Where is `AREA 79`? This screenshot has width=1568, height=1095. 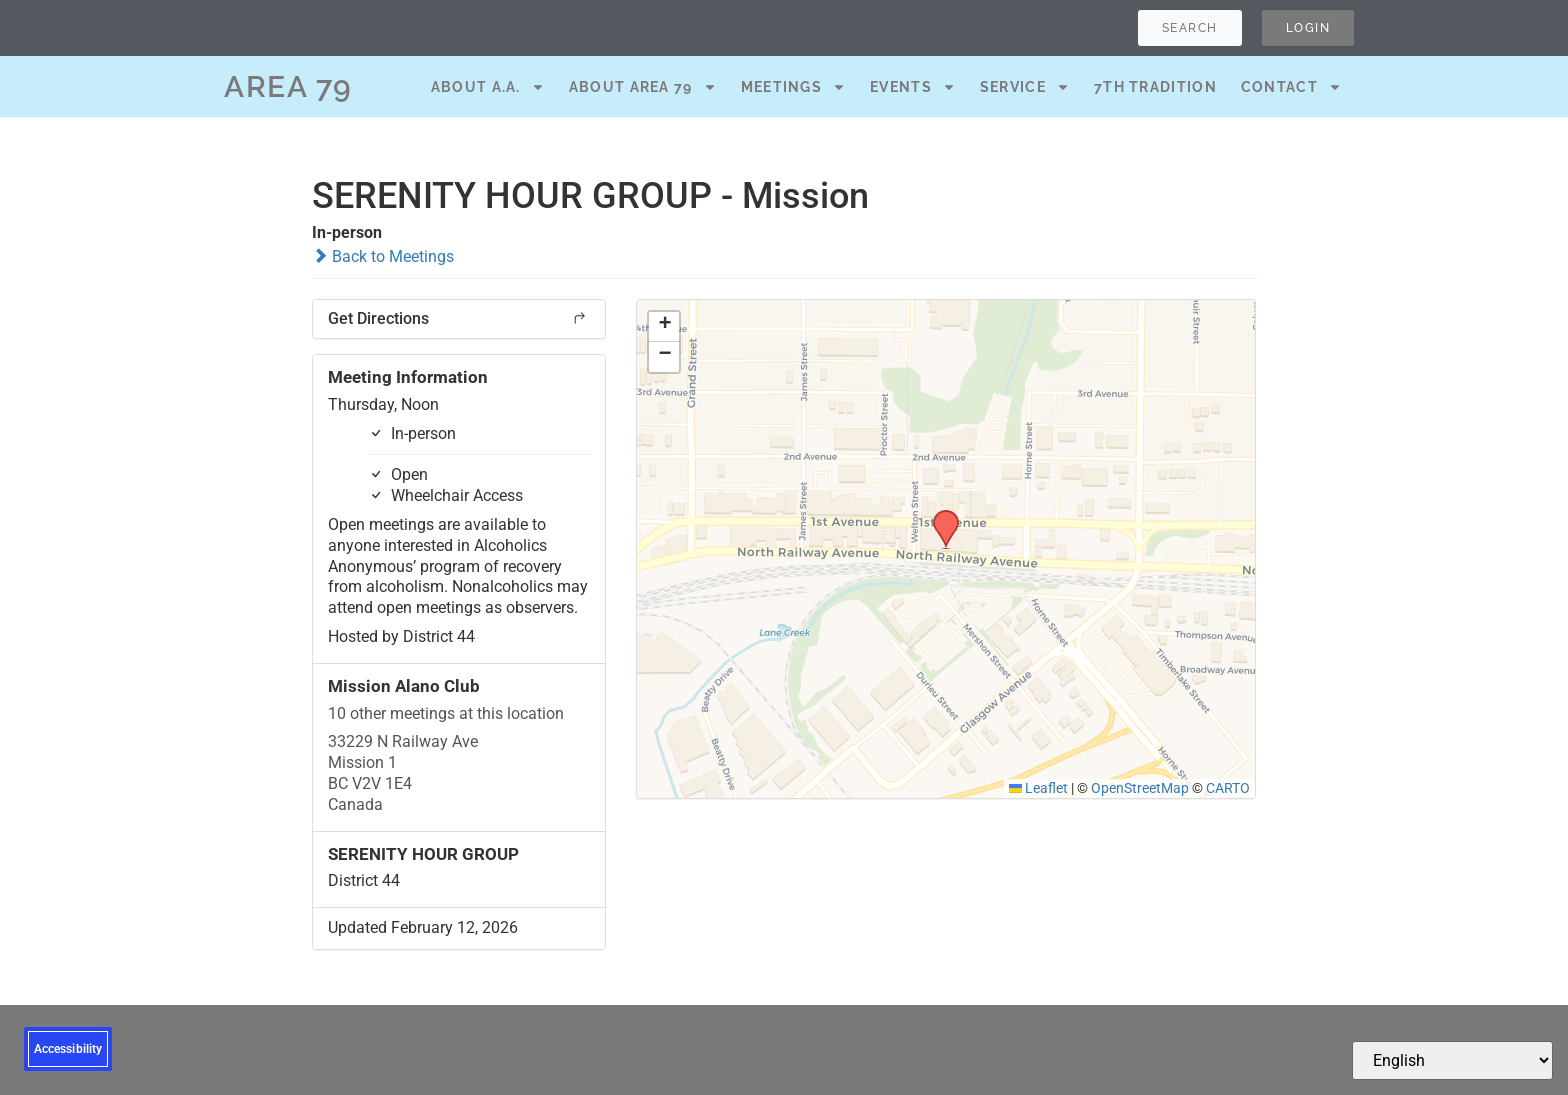
AREA 79 is located at coordinates (288, 86).